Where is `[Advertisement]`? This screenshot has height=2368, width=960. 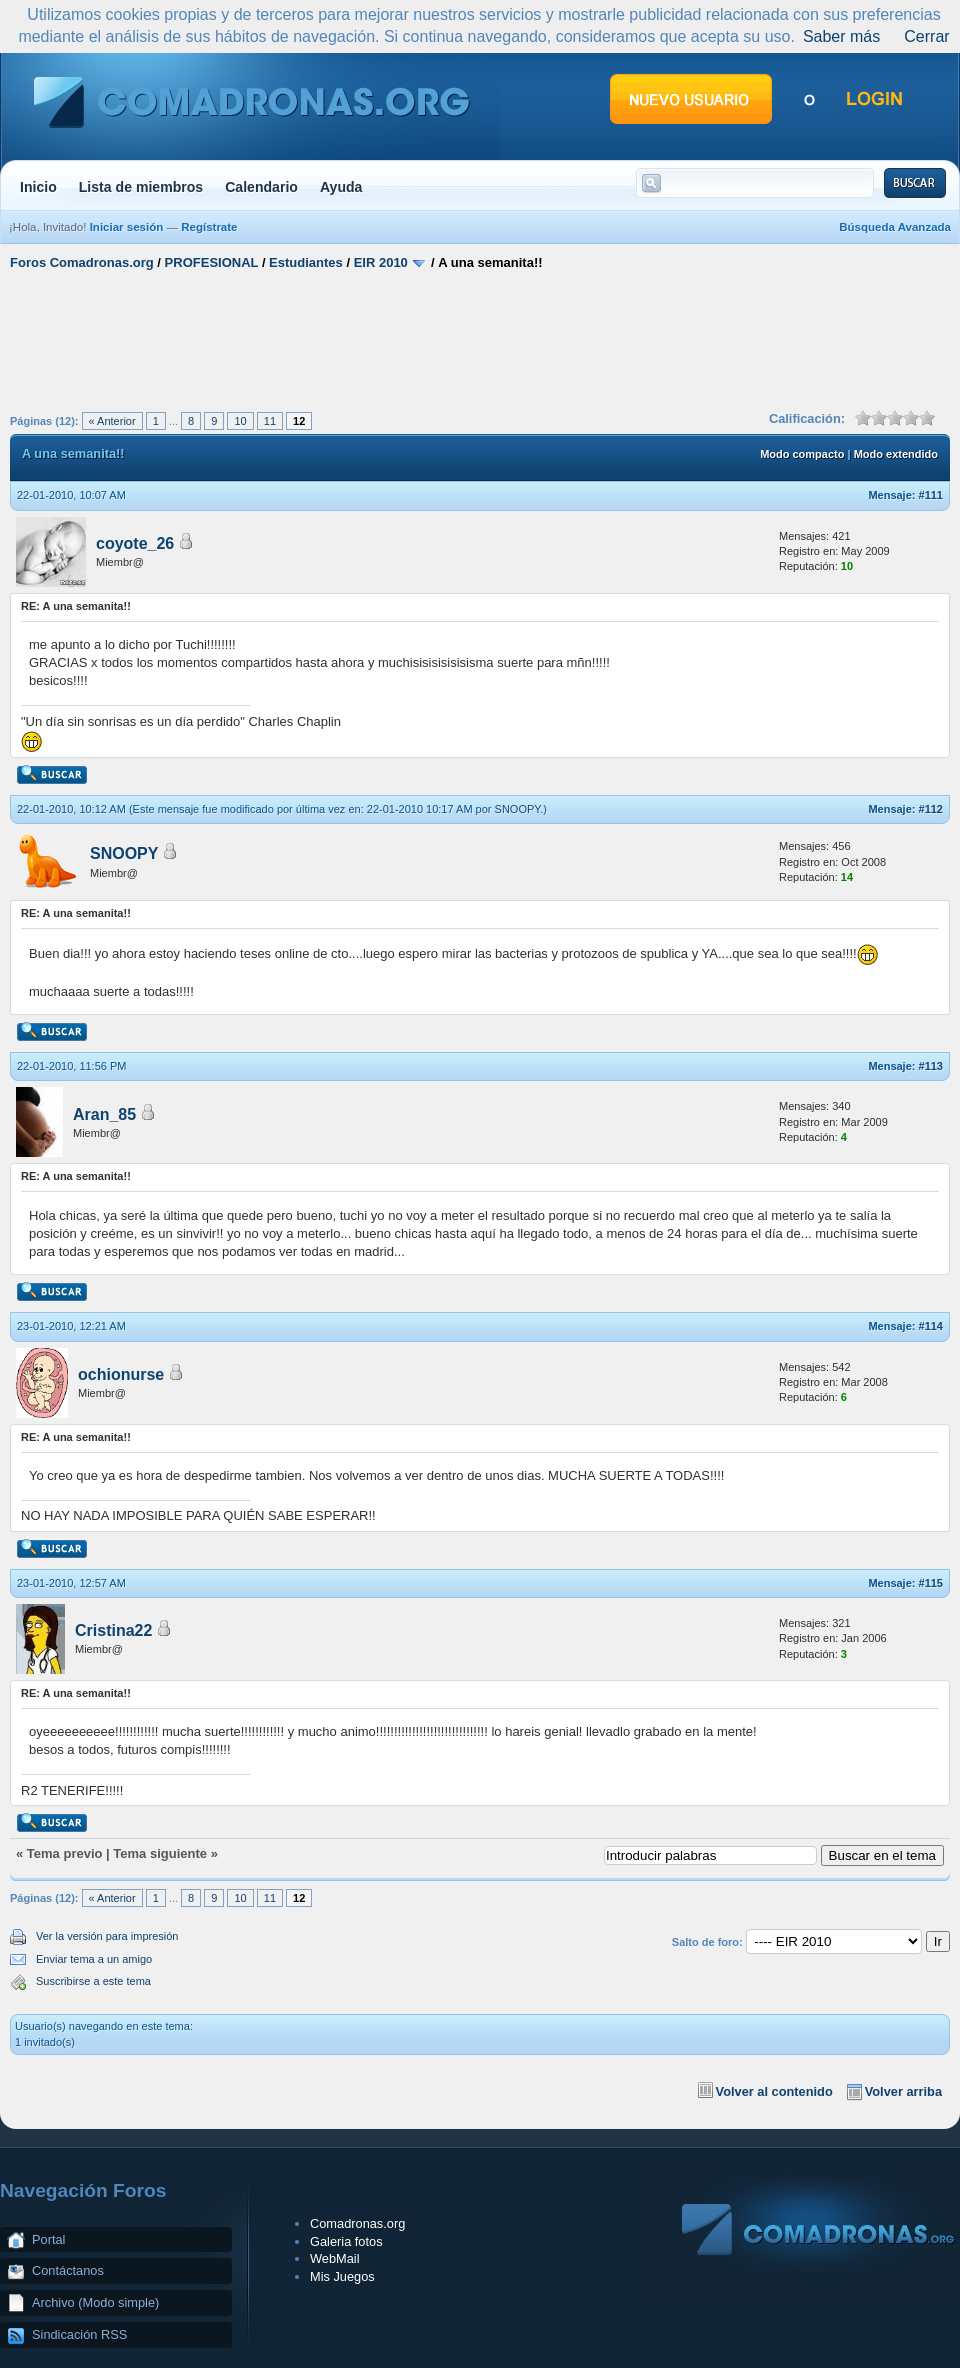 [Advertisement] is located at coordinates (480, 338).